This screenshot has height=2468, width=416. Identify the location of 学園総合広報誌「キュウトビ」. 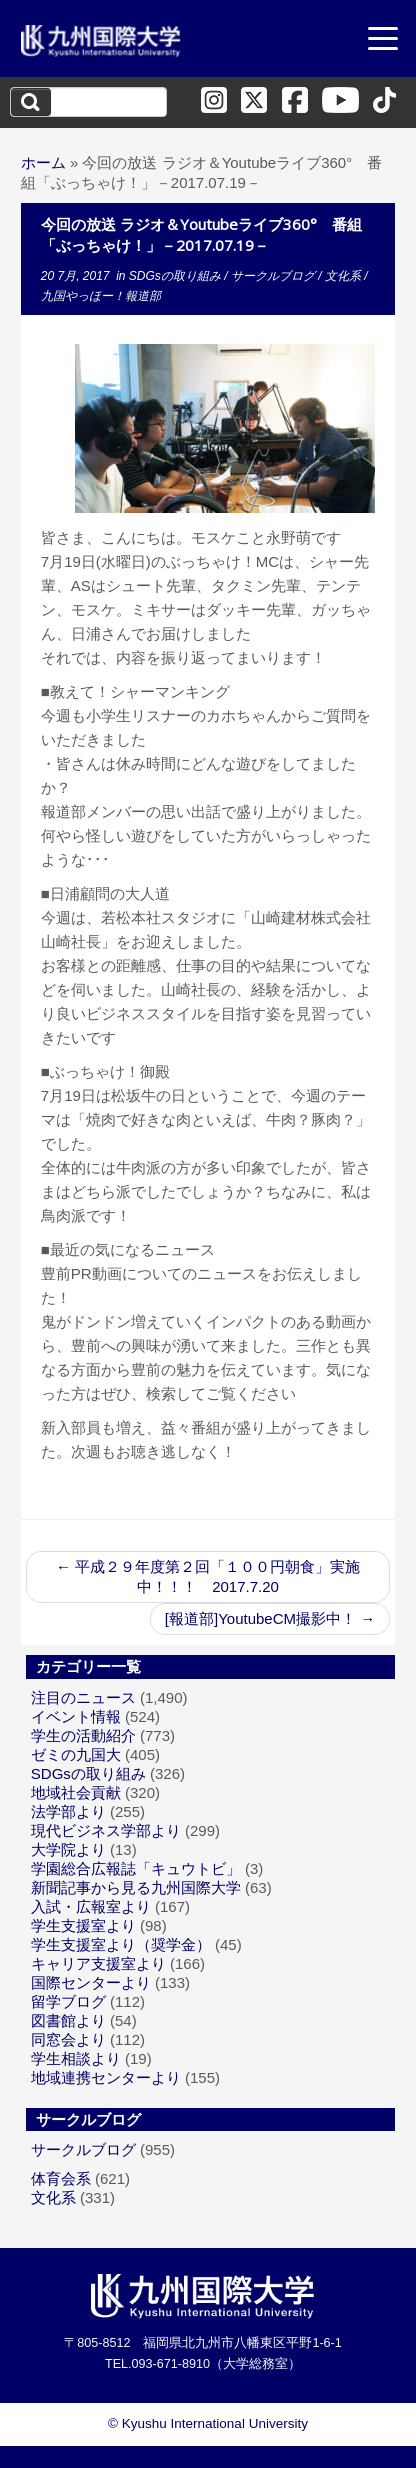
(136, 1868).